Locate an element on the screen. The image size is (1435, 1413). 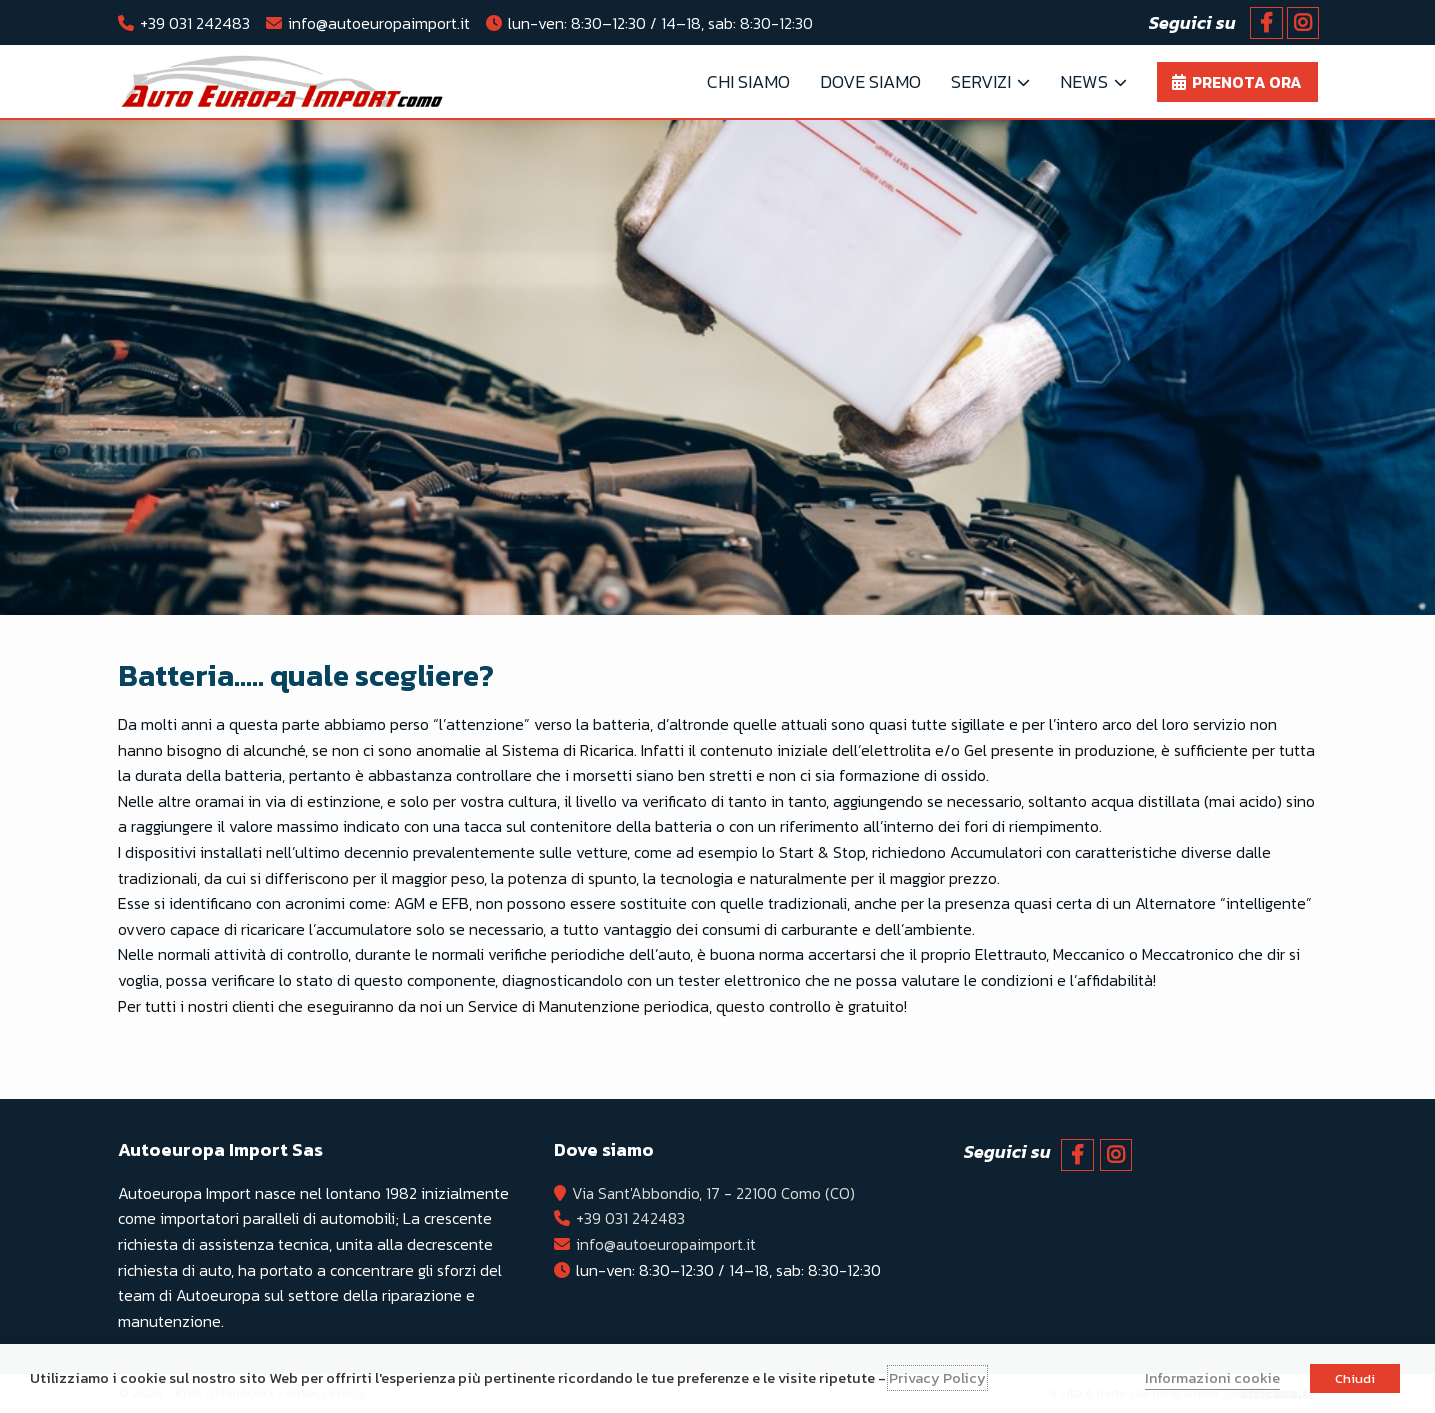
Chi Siamo is located at coordinates (748, 81).